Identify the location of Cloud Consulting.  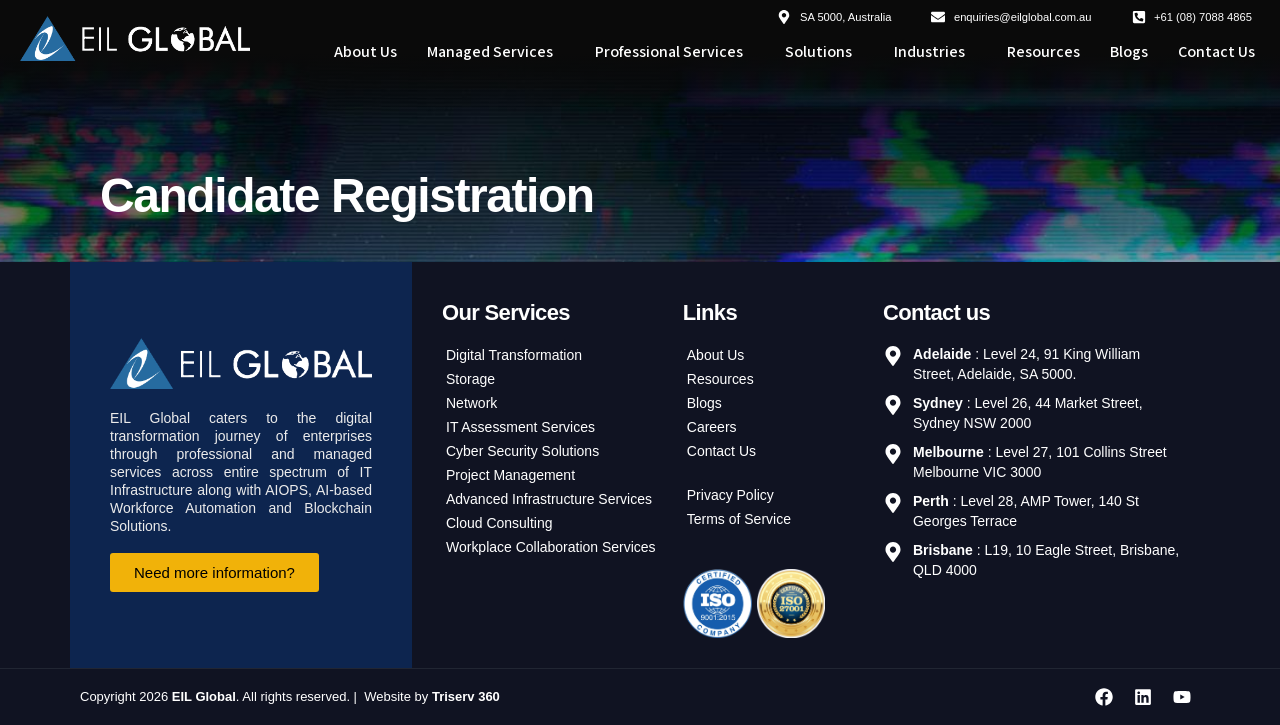
(499, 524).